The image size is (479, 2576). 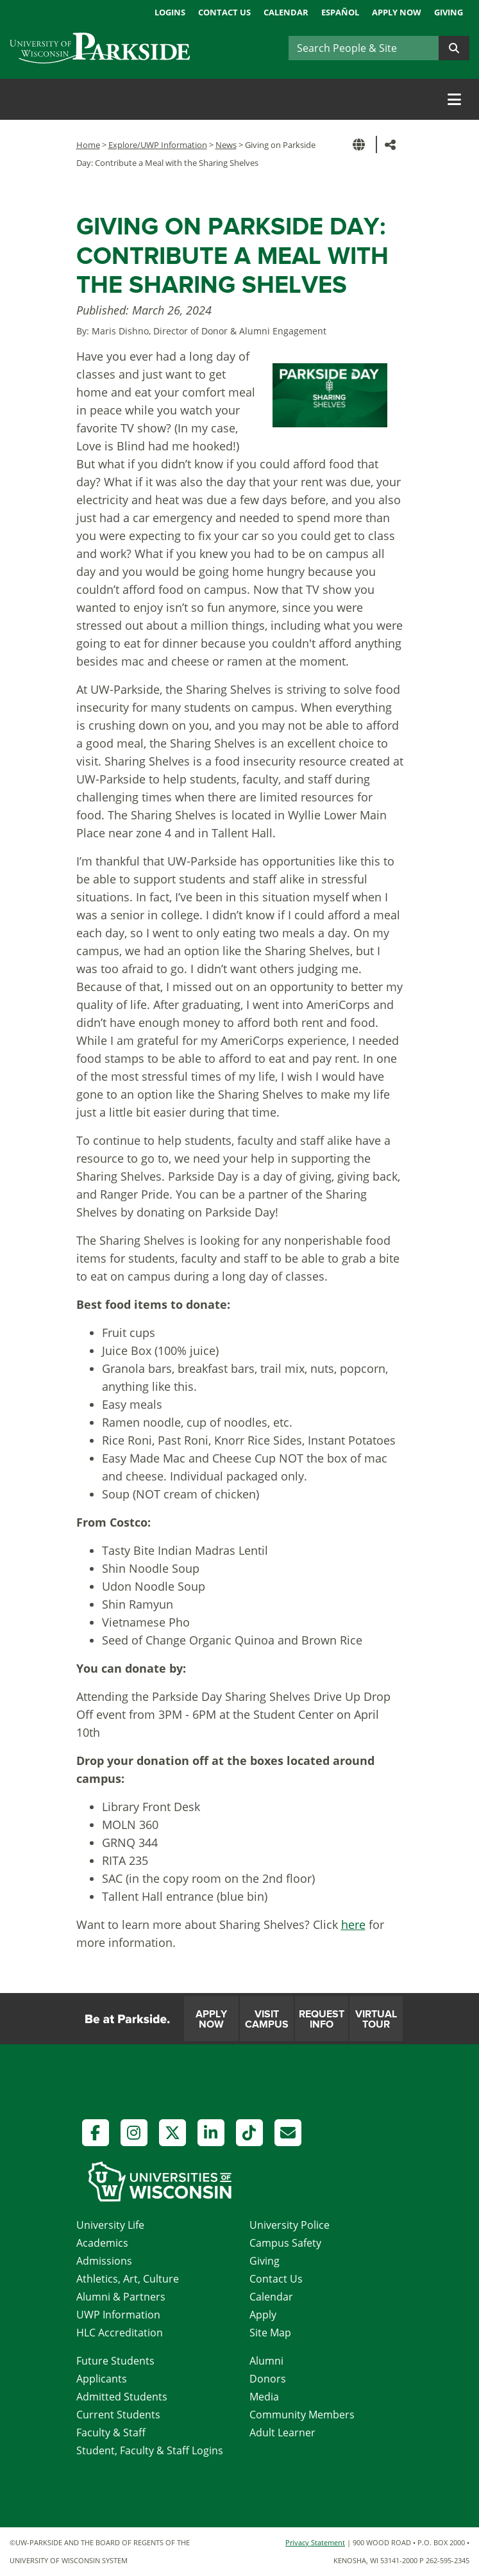 What do you see at coordinates (102, 2243) in the screenshot?
I see `Academics` at bounding box center [102, 2243].